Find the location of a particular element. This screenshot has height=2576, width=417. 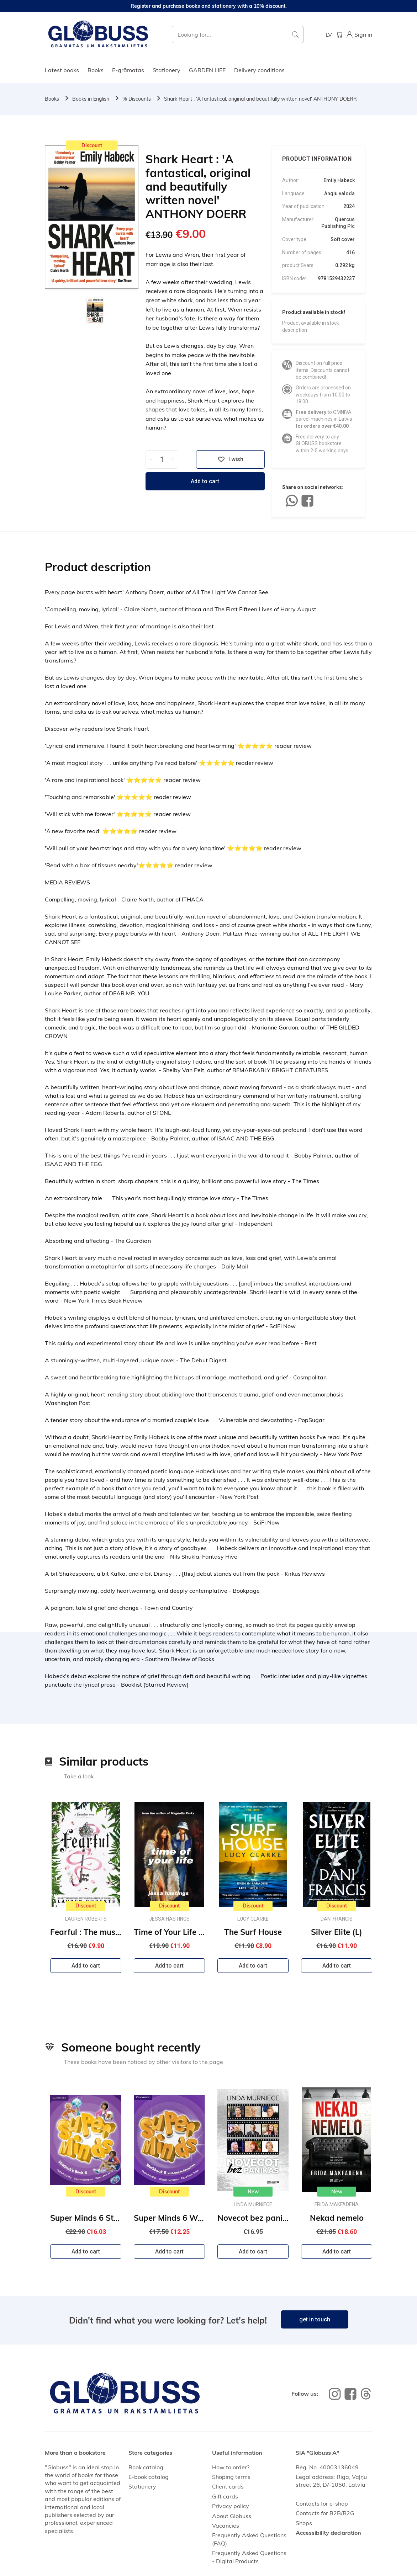

Discount is located at coordinates (91, 145).